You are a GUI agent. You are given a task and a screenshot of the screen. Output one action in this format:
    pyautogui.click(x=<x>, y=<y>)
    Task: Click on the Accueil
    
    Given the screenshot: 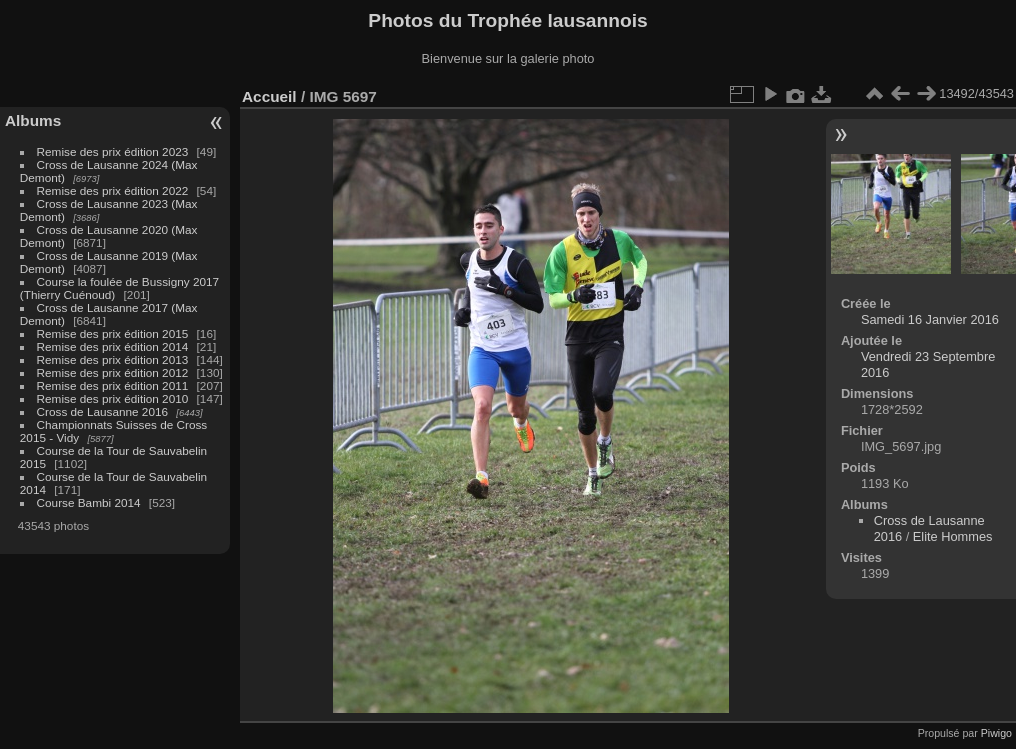 What is the action you would take?
    pyautogui.click(x=269, y=96)
    